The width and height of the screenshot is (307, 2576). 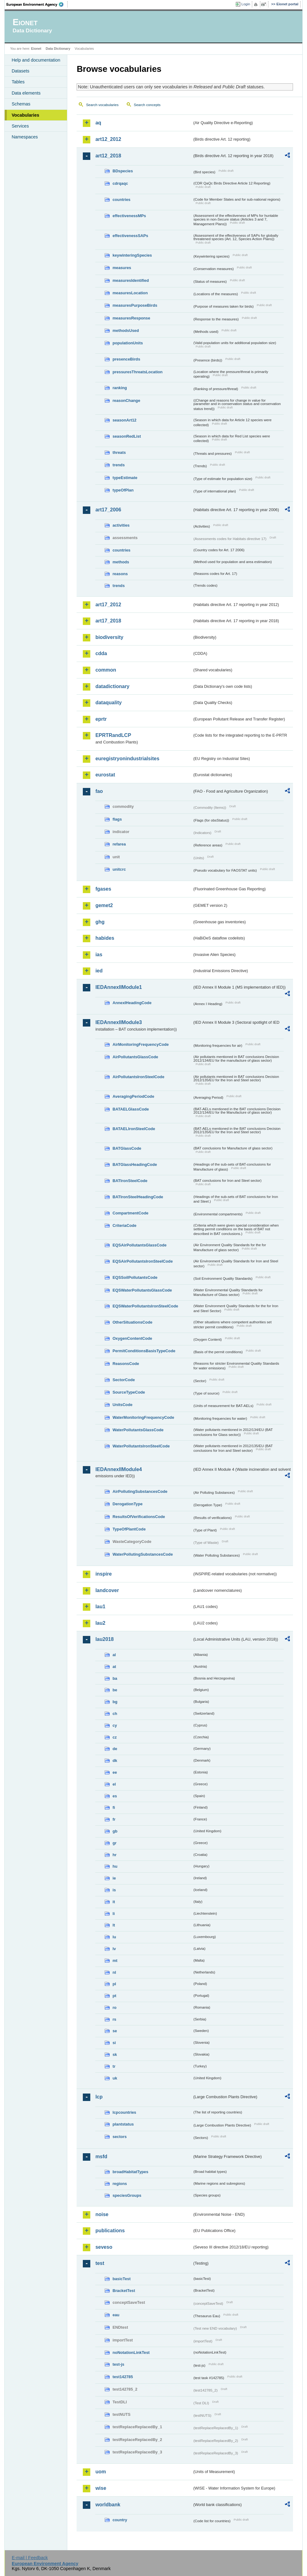 I want to click on li, so click(x=113, y=1913).